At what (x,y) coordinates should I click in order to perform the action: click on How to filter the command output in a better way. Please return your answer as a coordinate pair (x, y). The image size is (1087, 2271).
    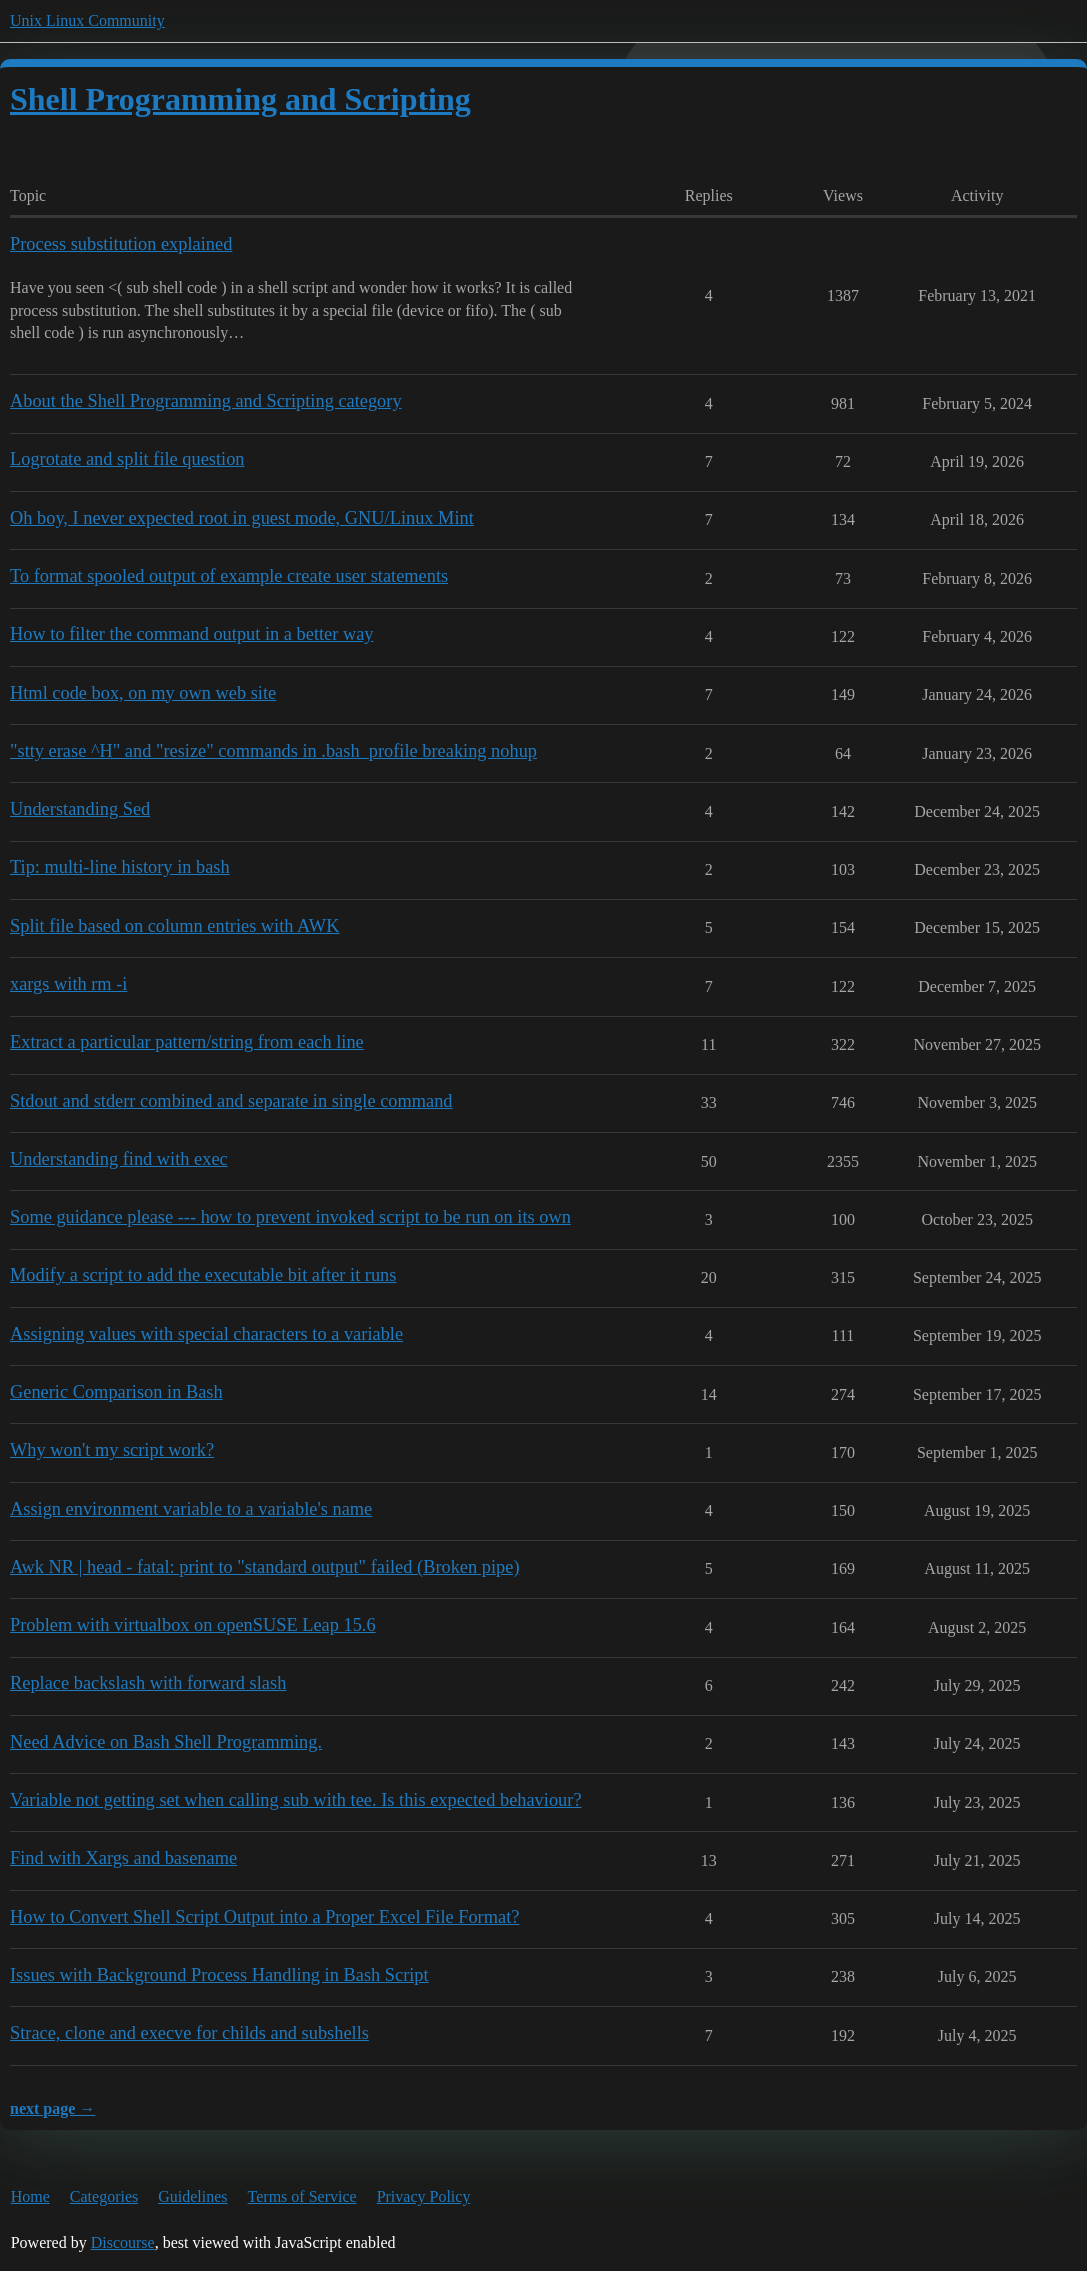
    Looking at the image, I should click on (192, 634).